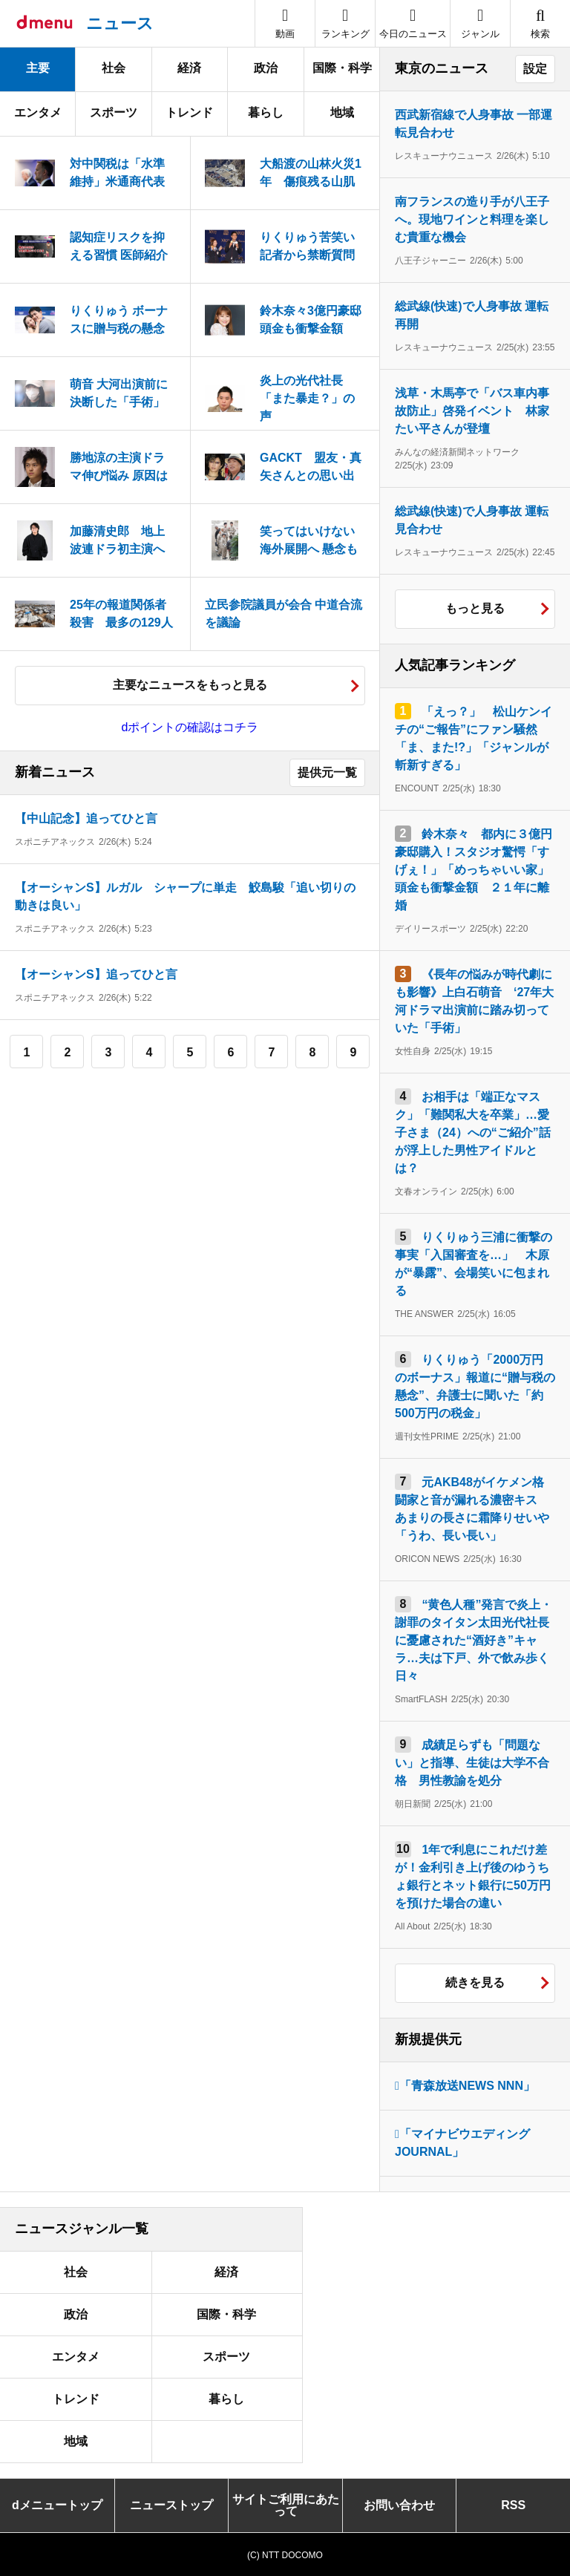  I want to click on スポーツ, so click(113, 112).